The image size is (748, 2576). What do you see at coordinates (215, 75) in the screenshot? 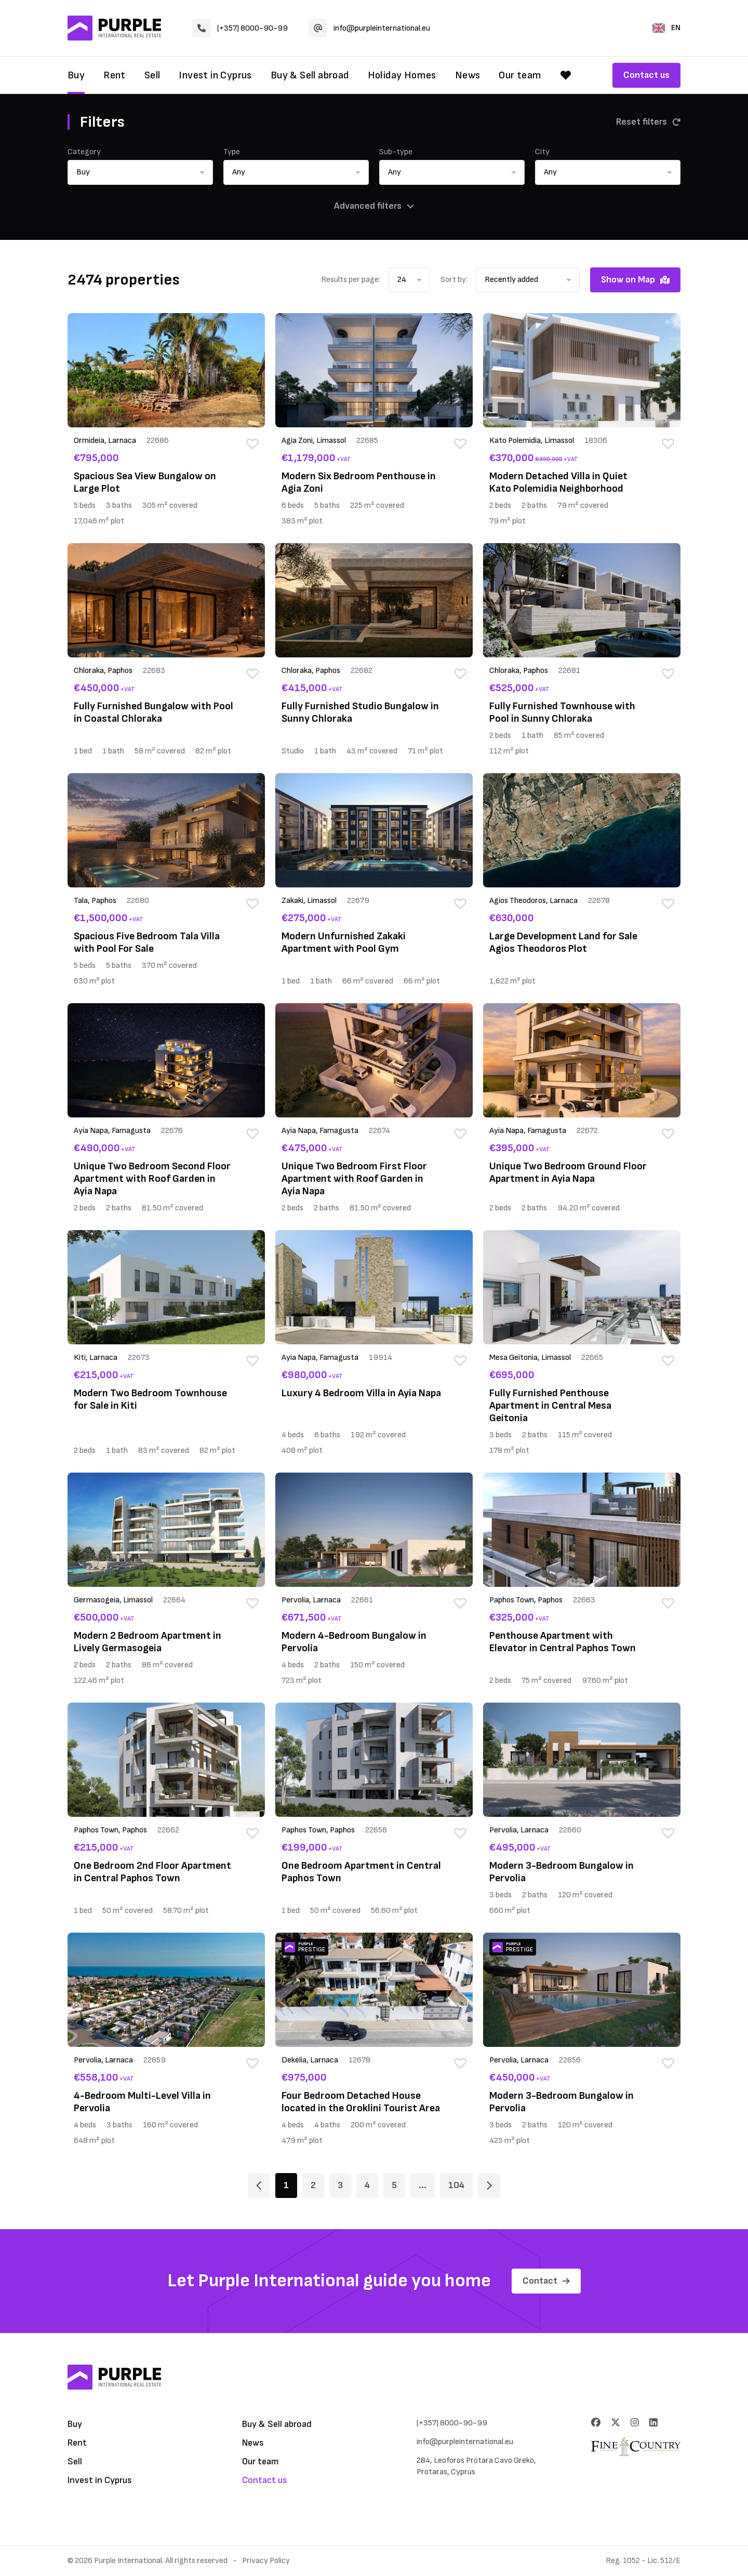
I see `Invest in Cyprus` at bounding box center [215, 75].